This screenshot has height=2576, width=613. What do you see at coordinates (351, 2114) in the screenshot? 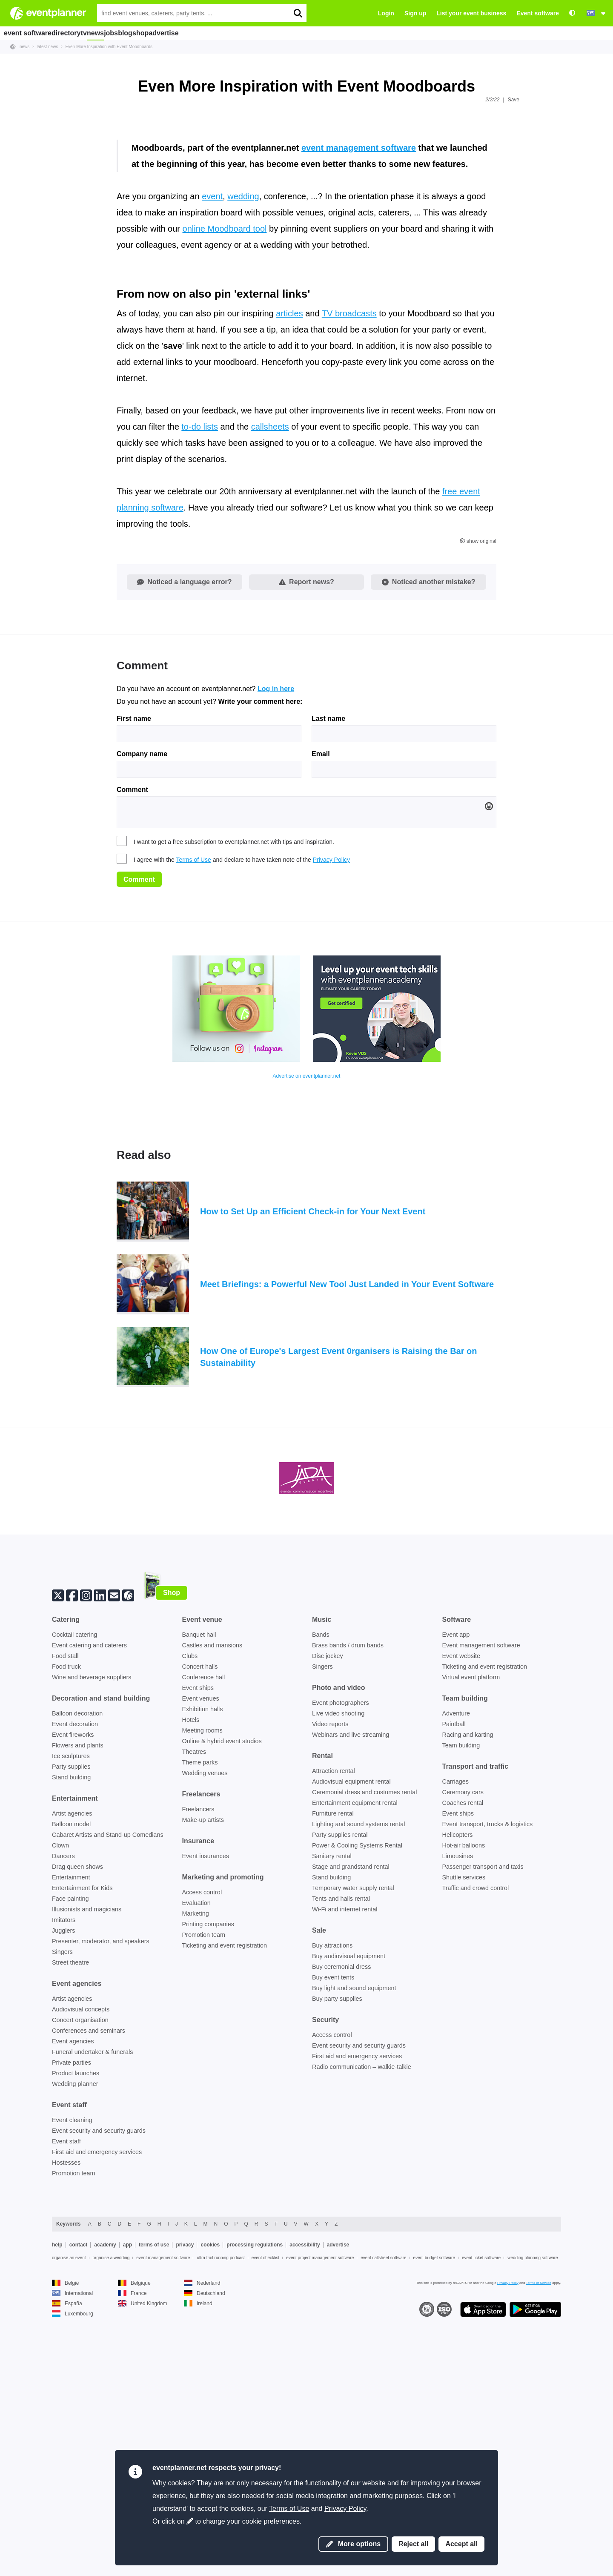
I see `Stage and grandstand rental` at bounding box center [351, 2114].